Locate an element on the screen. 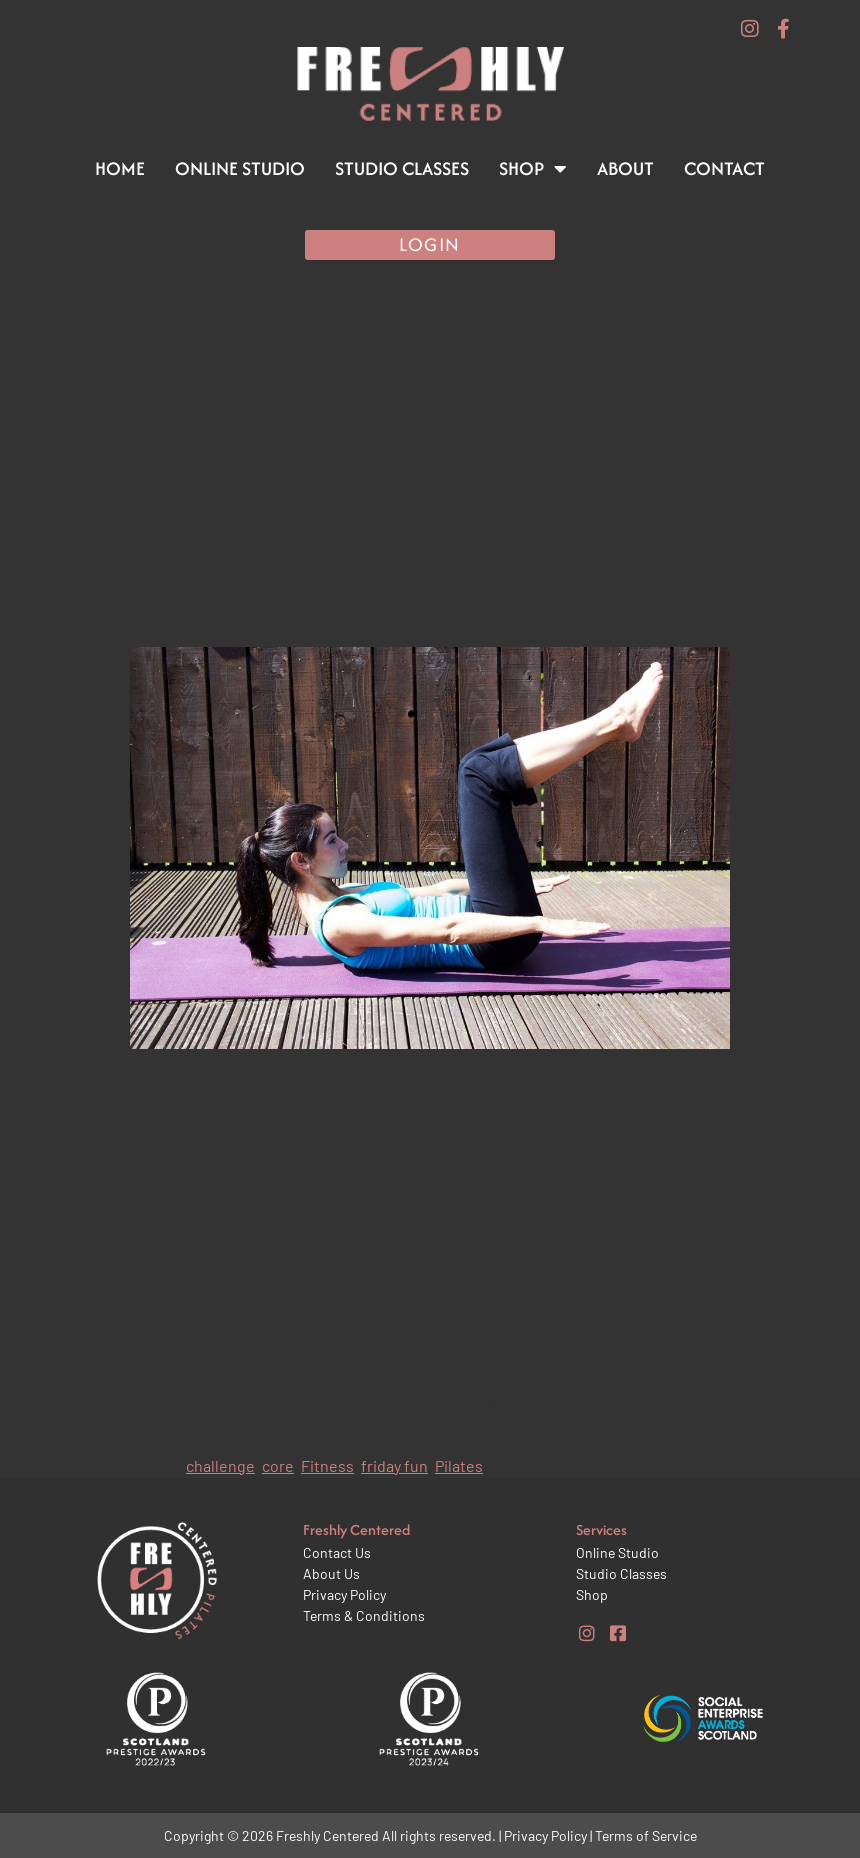 The height and width of the screenshot is (1858, 860). Online Studio is located at coordinates (240, 168).